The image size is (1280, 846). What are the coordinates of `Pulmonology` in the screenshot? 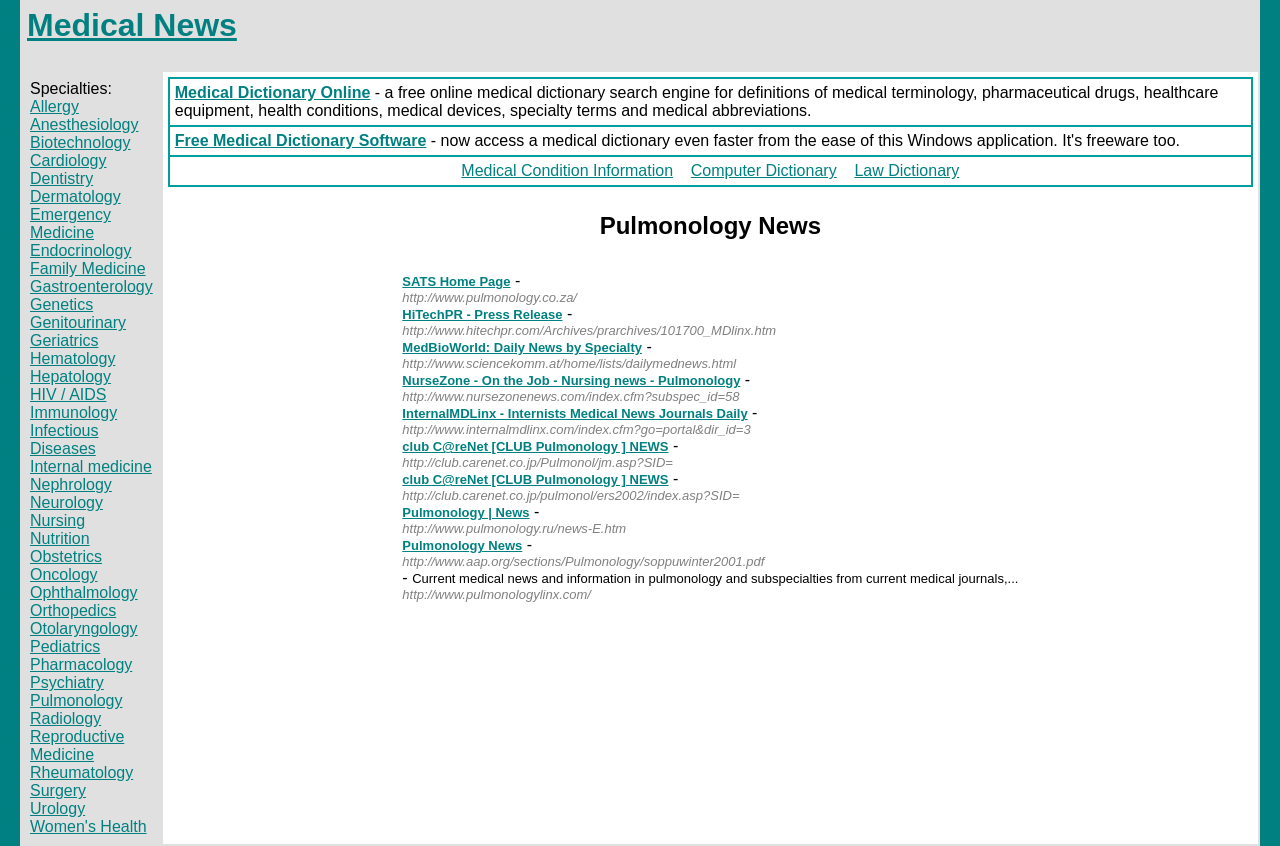 It's located at (76, 700).